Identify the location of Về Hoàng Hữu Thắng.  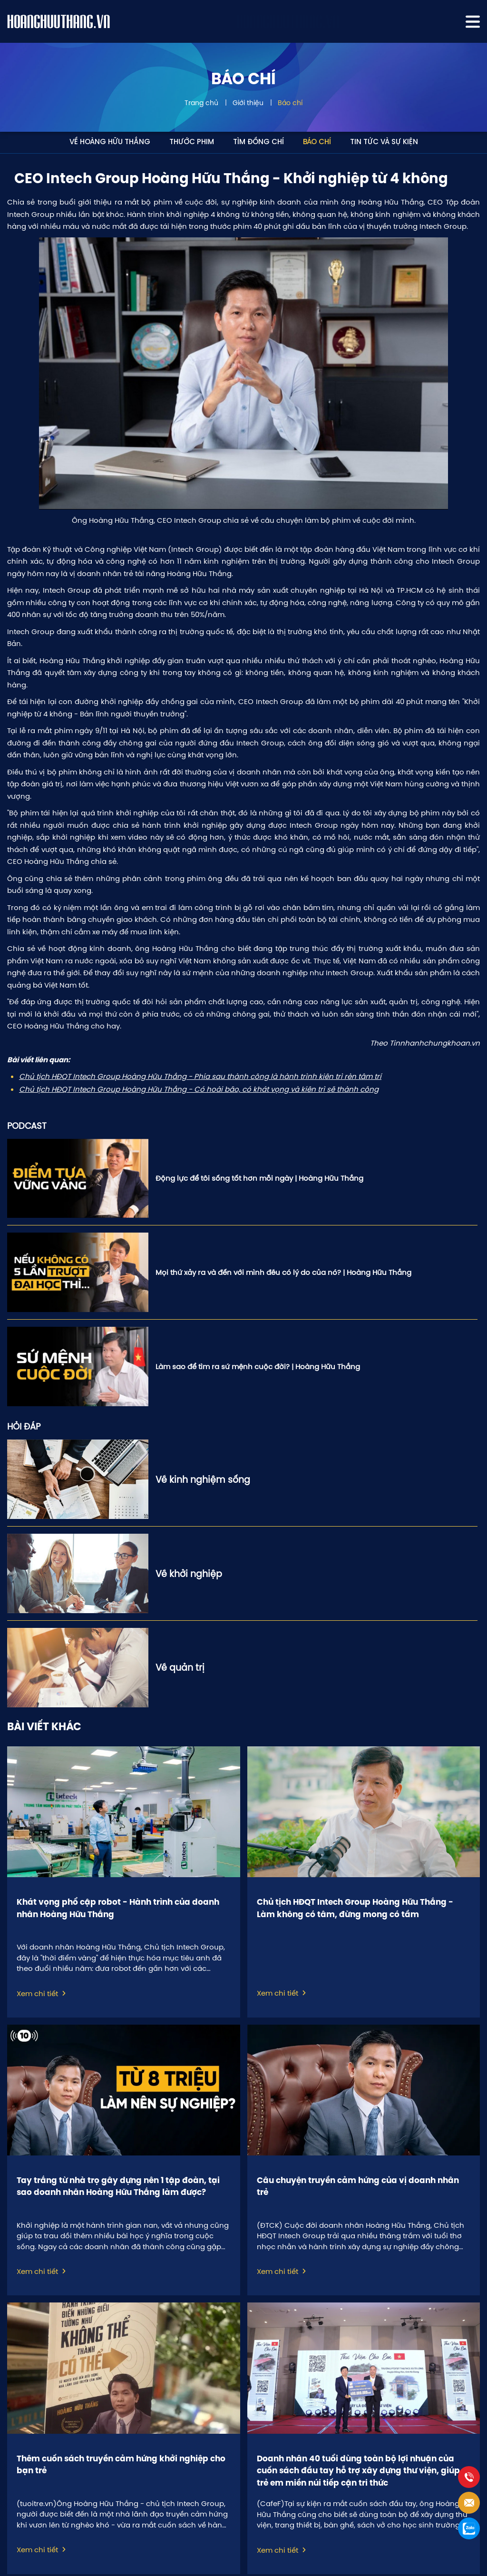
(109, 142).